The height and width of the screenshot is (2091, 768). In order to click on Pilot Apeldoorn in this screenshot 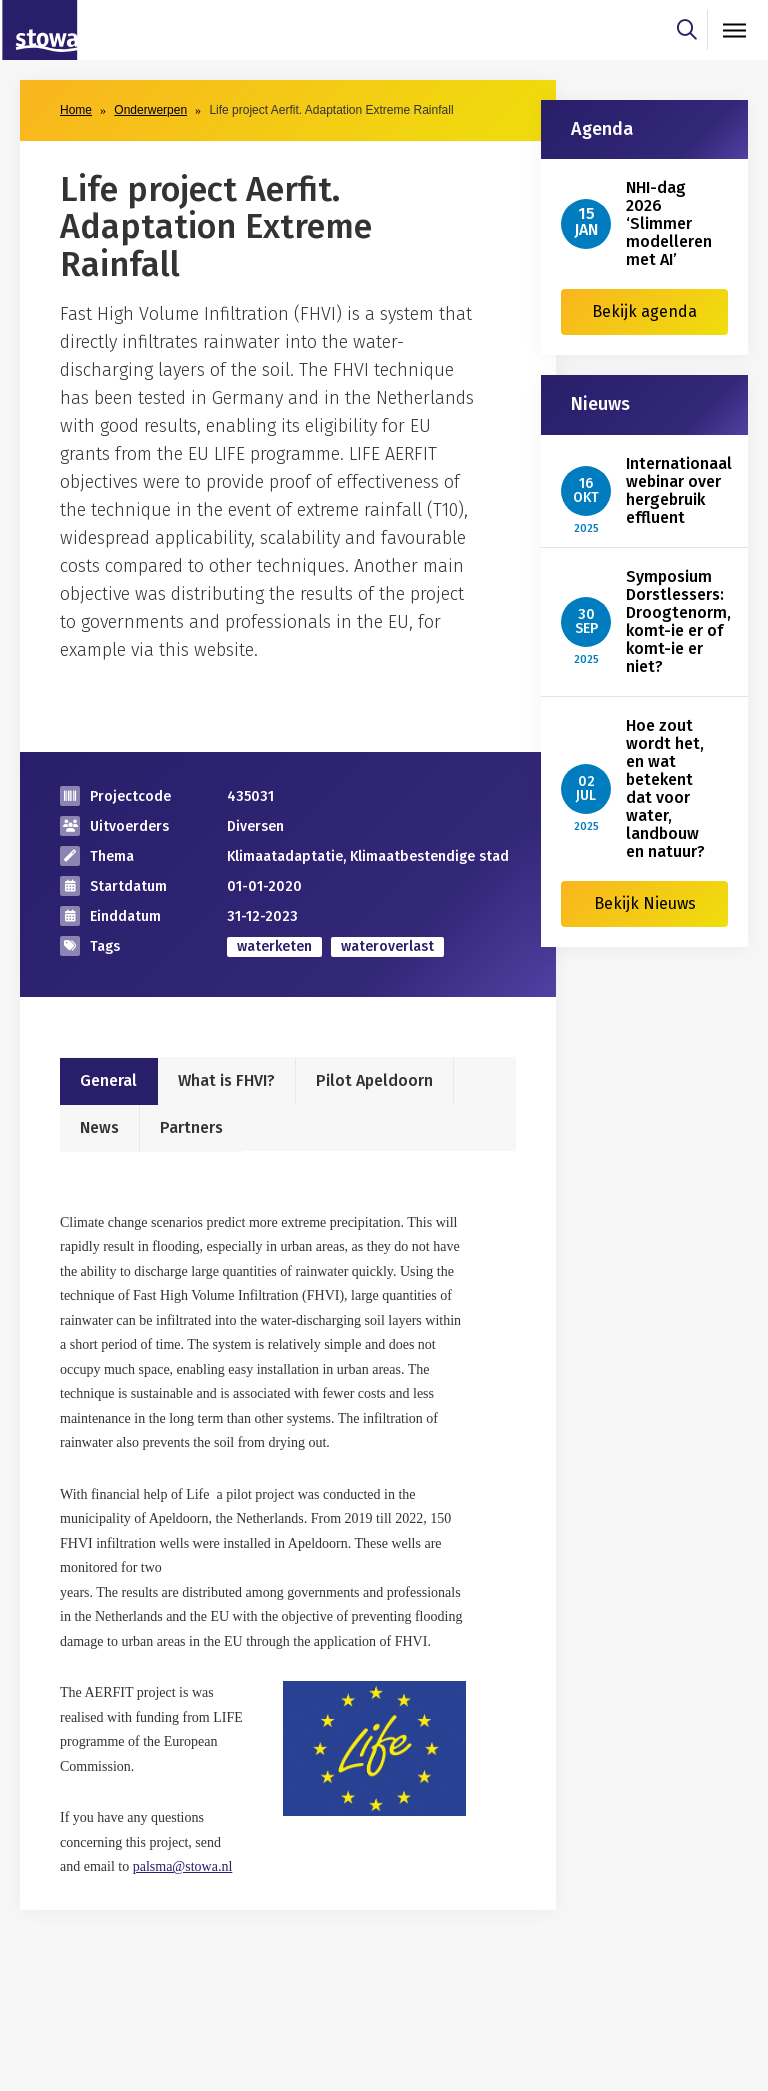, I will do `click(374, 1080)`.